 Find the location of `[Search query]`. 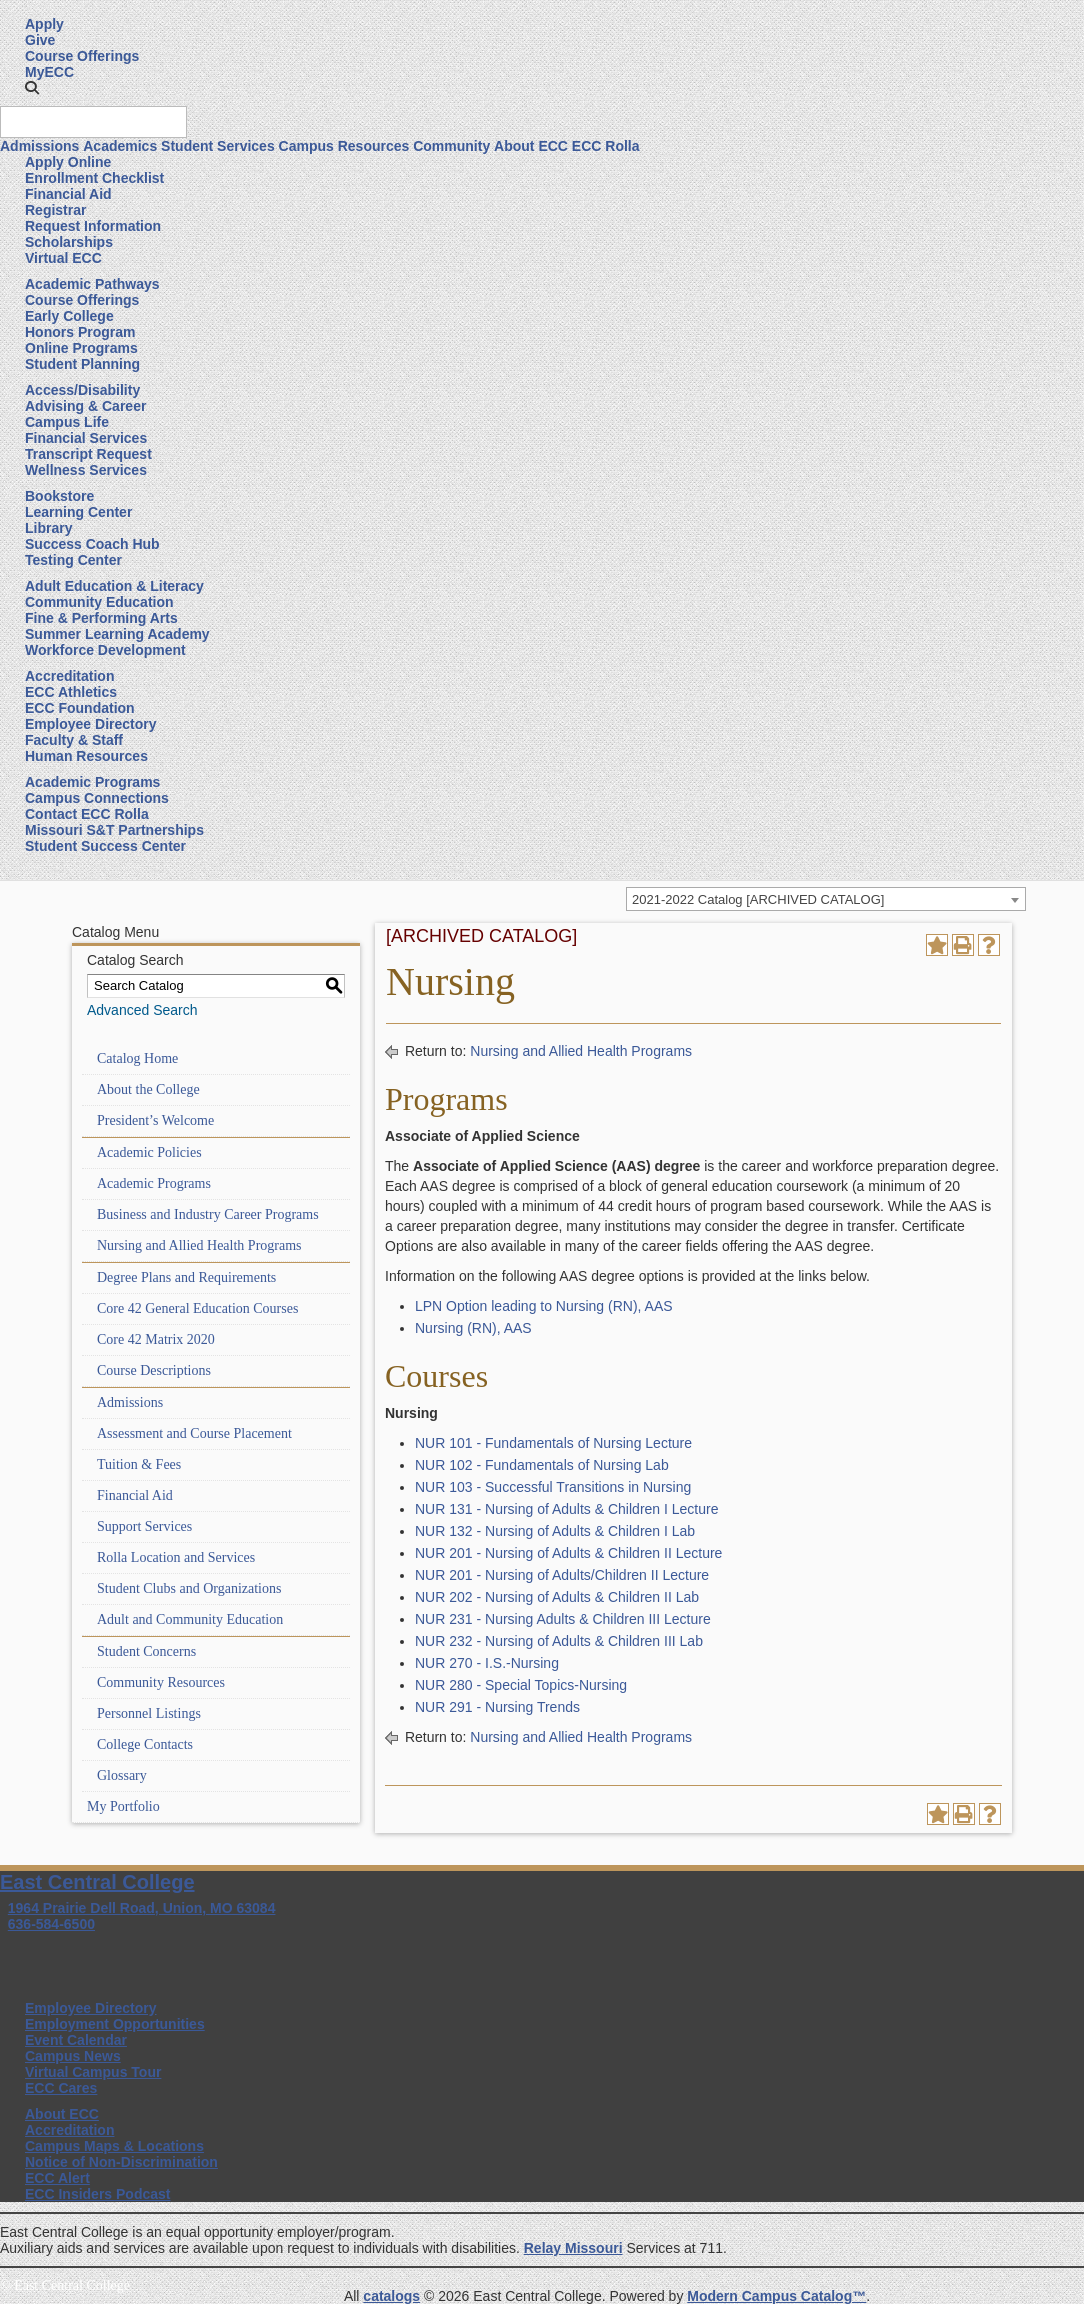

[Search query] is located at coordinates (93, 122).